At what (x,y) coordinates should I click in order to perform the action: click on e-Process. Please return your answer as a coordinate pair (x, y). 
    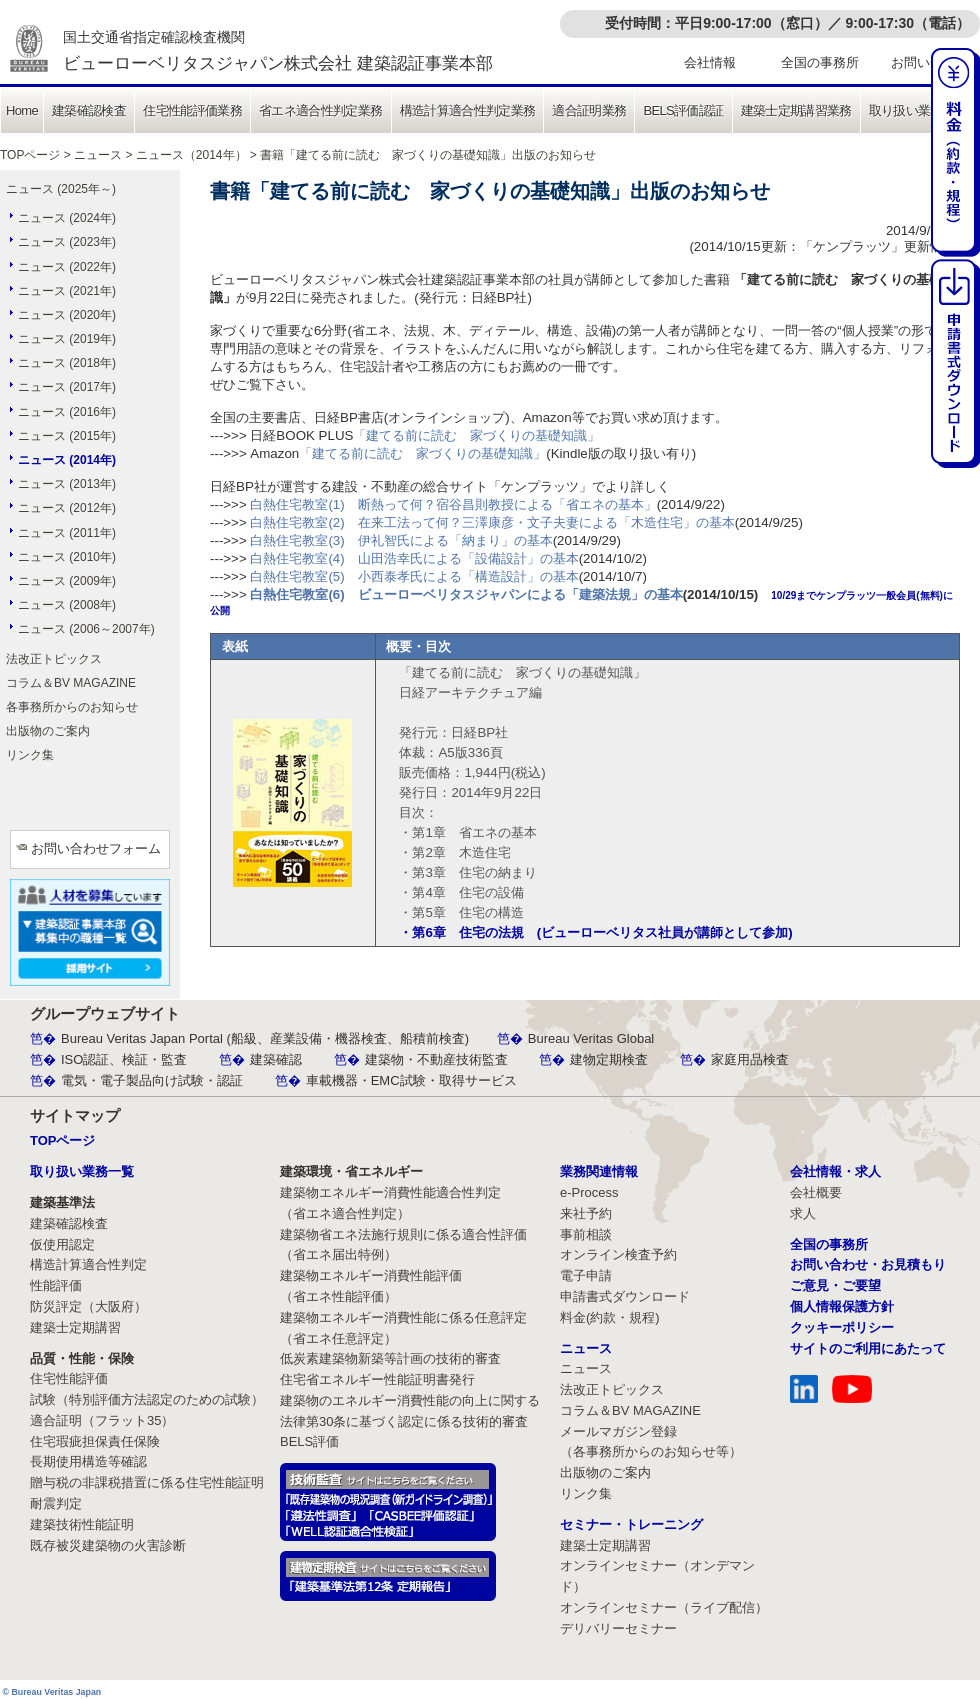
    Looking at the image, I should click on (589, 1192).